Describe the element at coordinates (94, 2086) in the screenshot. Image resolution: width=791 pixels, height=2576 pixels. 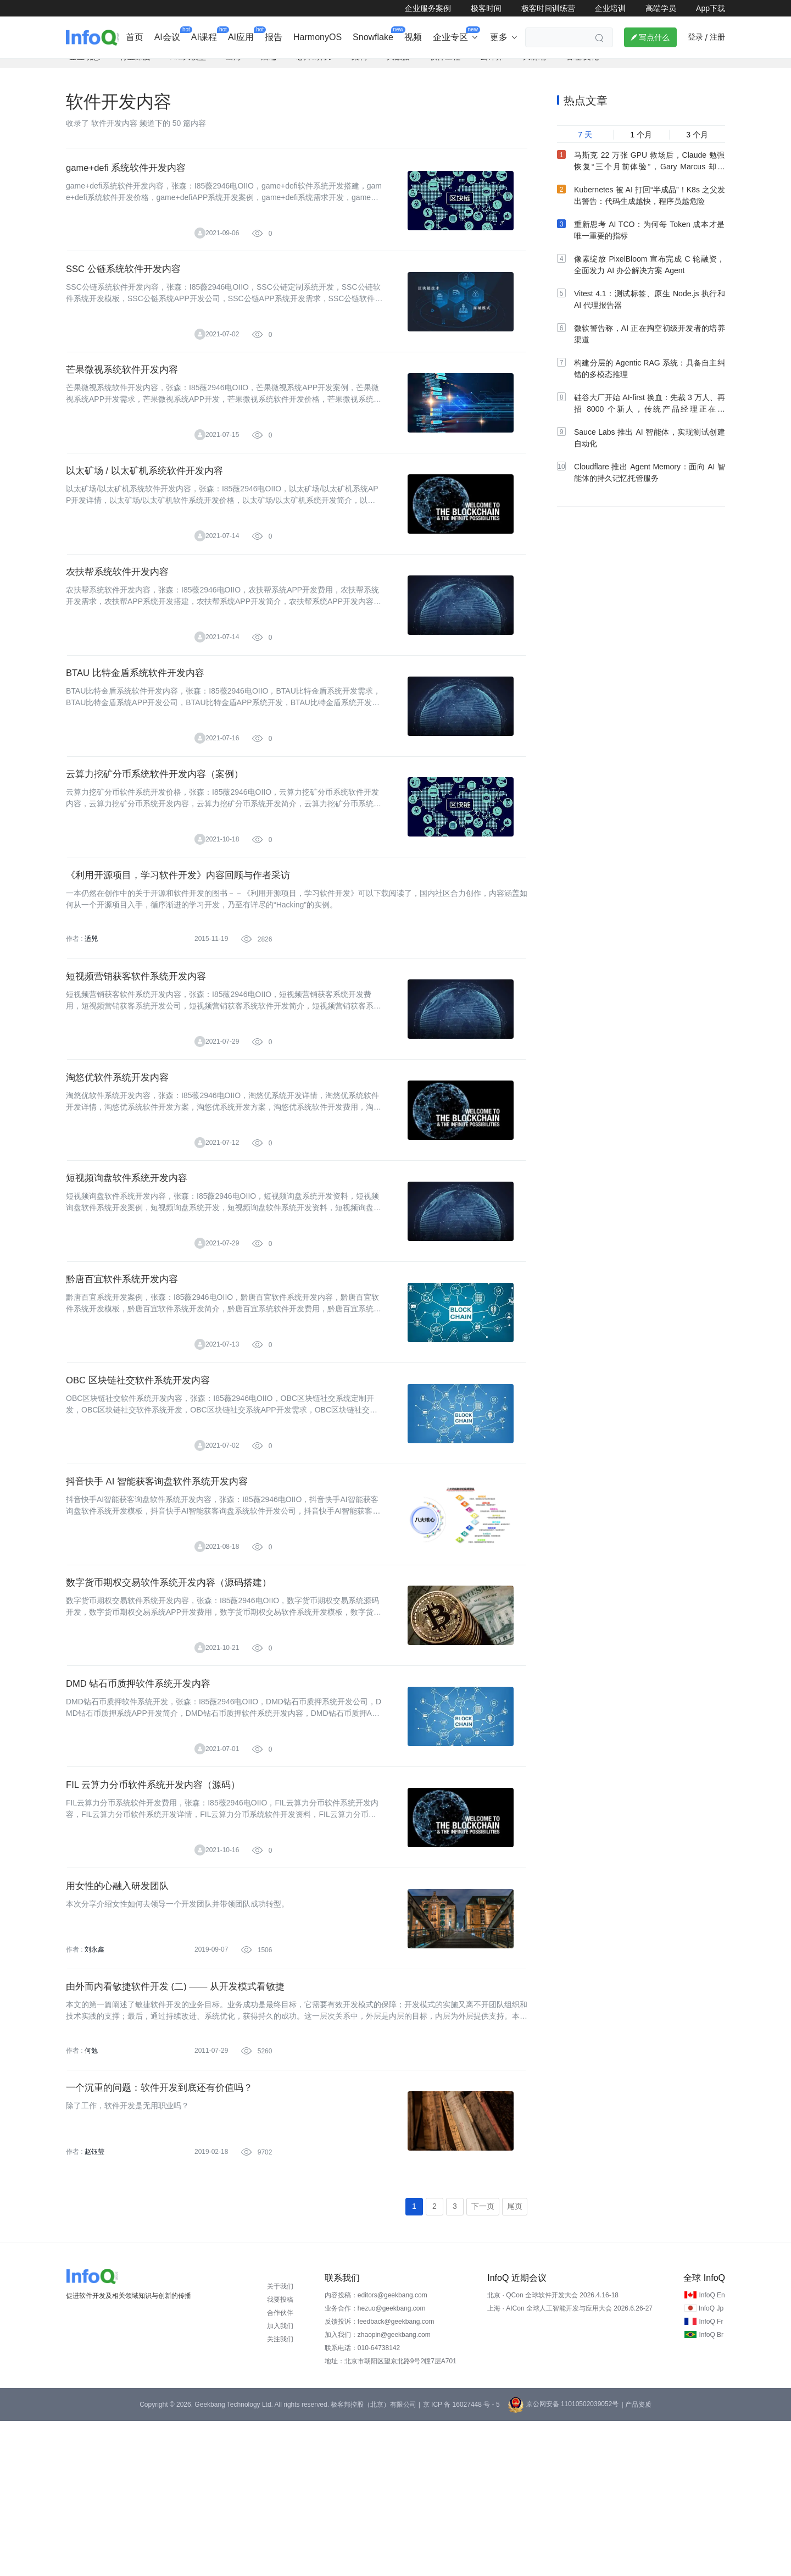
I see `刘永鑫` at that location.